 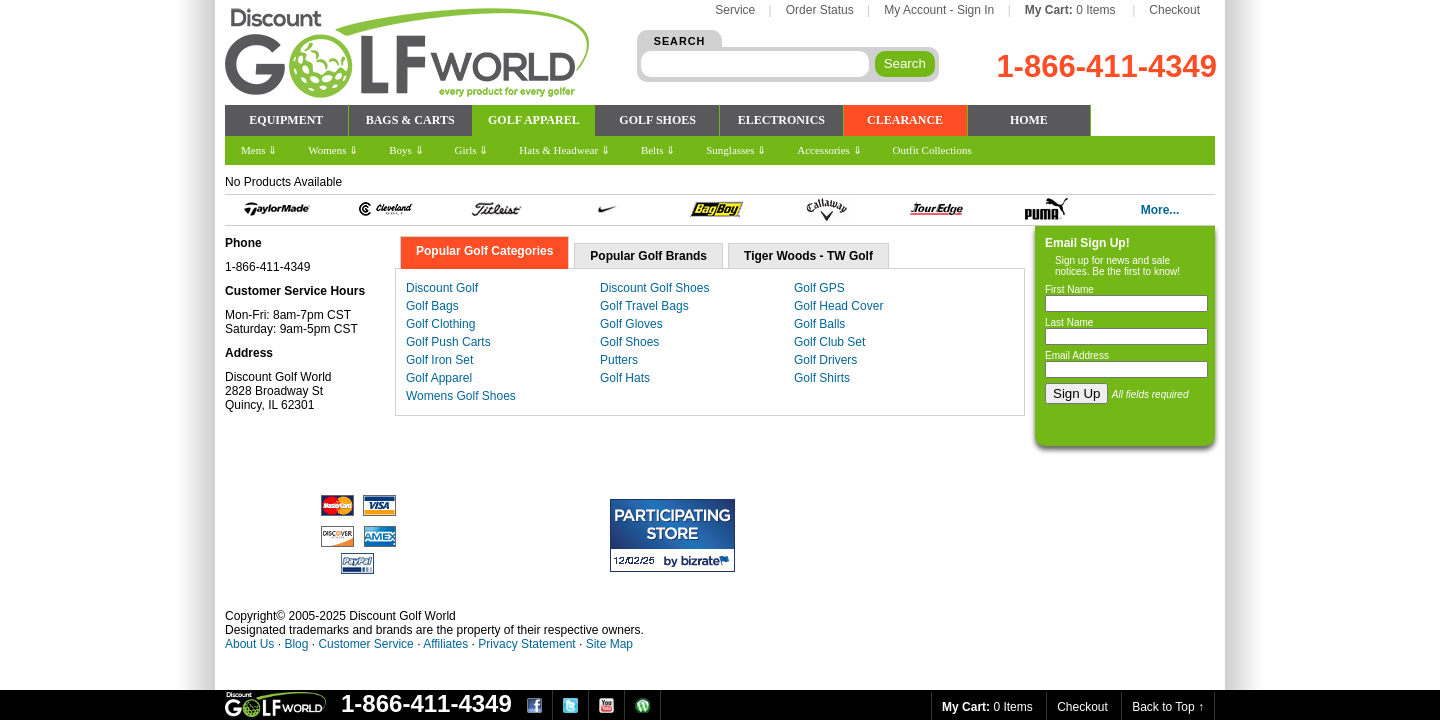 What do you see at coordinates (472, 150) in the screenshot?
I see `Girls ⇓` at bounding box center [472, 150].